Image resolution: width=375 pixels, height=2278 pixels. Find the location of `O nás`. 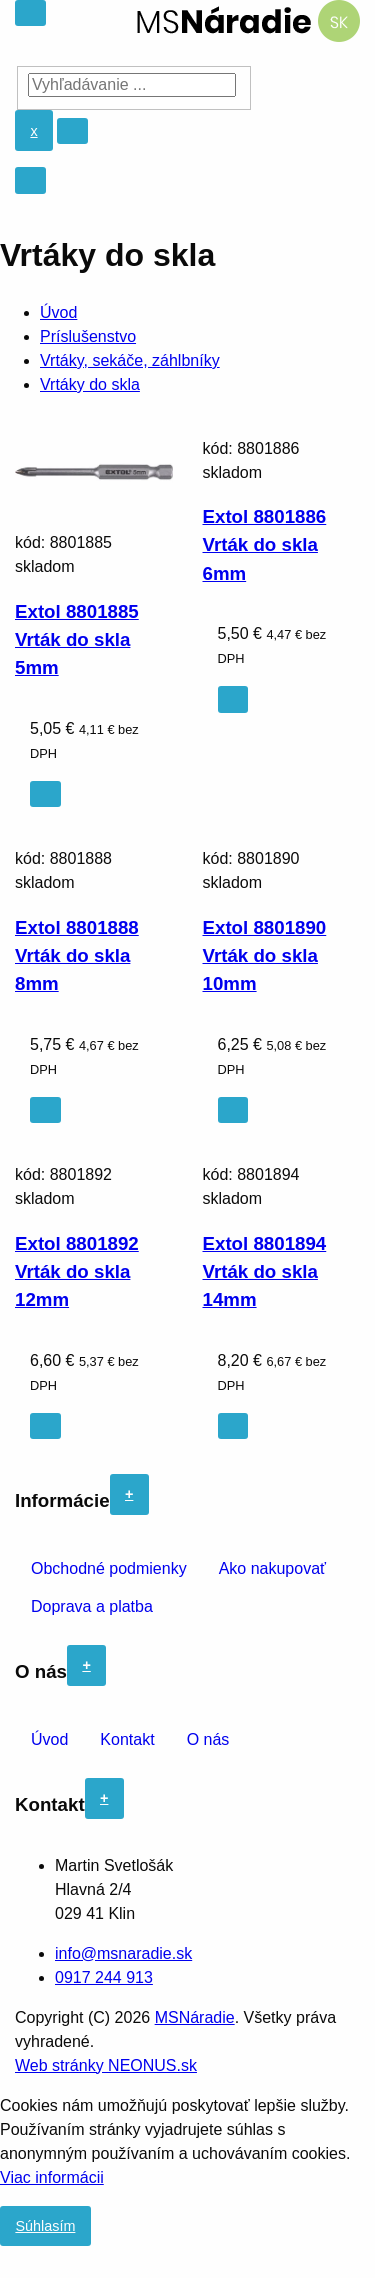

O nás is located at coordinates (208, 1739).